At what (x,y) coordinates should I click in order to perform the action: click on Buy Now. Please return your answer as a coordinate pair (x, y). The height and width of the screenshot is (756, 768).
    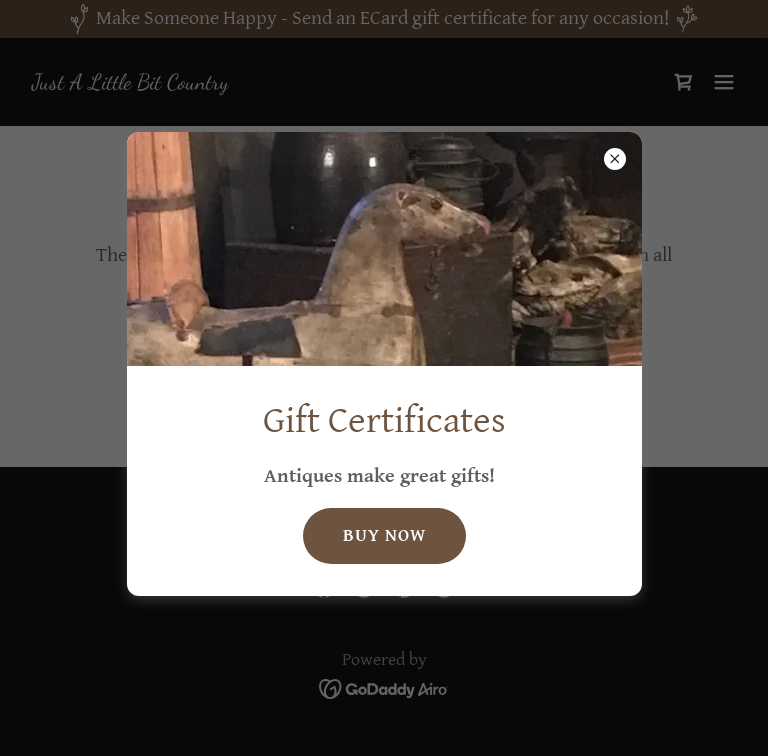
    Looking at the image, I should click on (384, 535).